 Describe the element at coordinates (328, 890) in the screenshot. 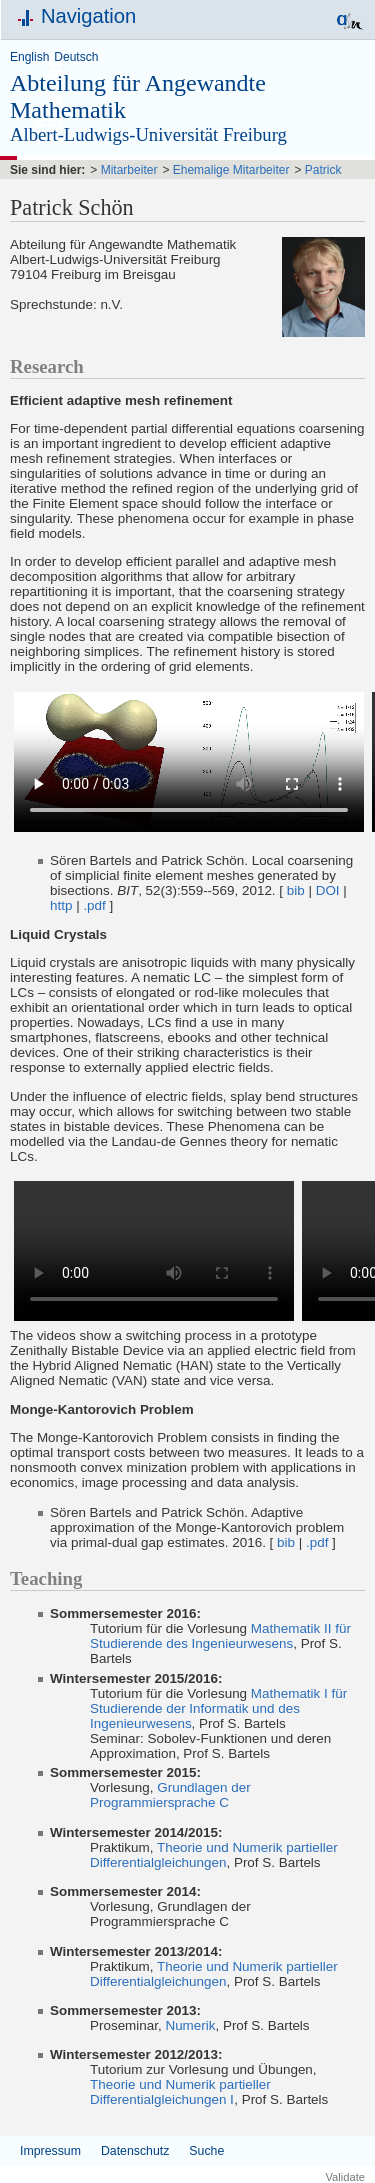

I see `DOI` at that location.